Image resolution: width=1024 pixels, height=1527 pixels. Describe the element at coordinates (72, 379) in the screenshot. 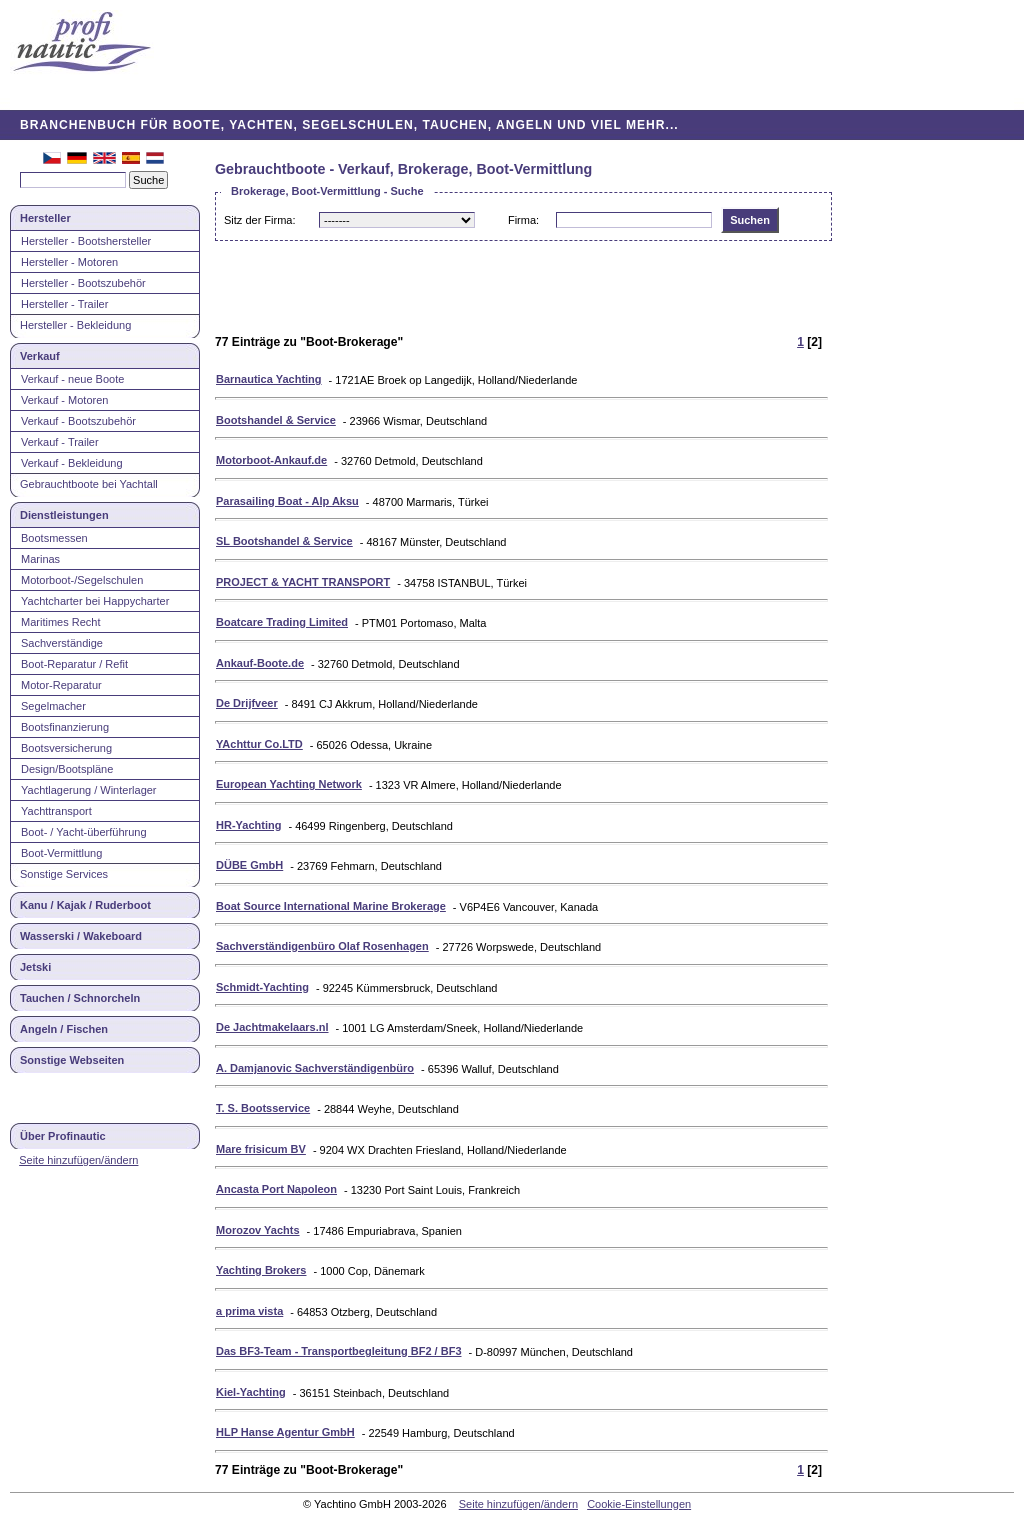

I see `Verkauf - neue Boote` at that location.